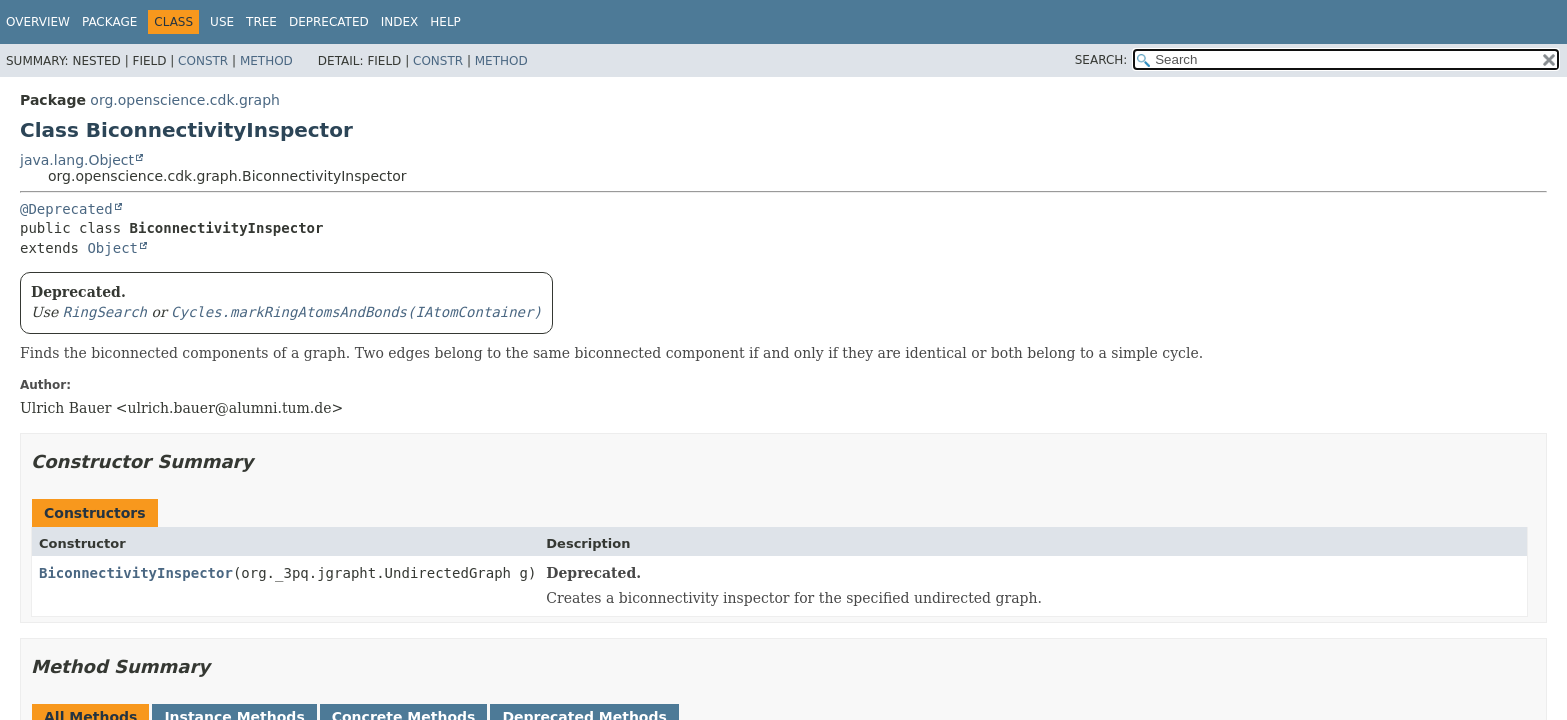  What do you see at coordinates (445, 22) in the screenshot?
I see `Help` at bounding box center [445, 22].